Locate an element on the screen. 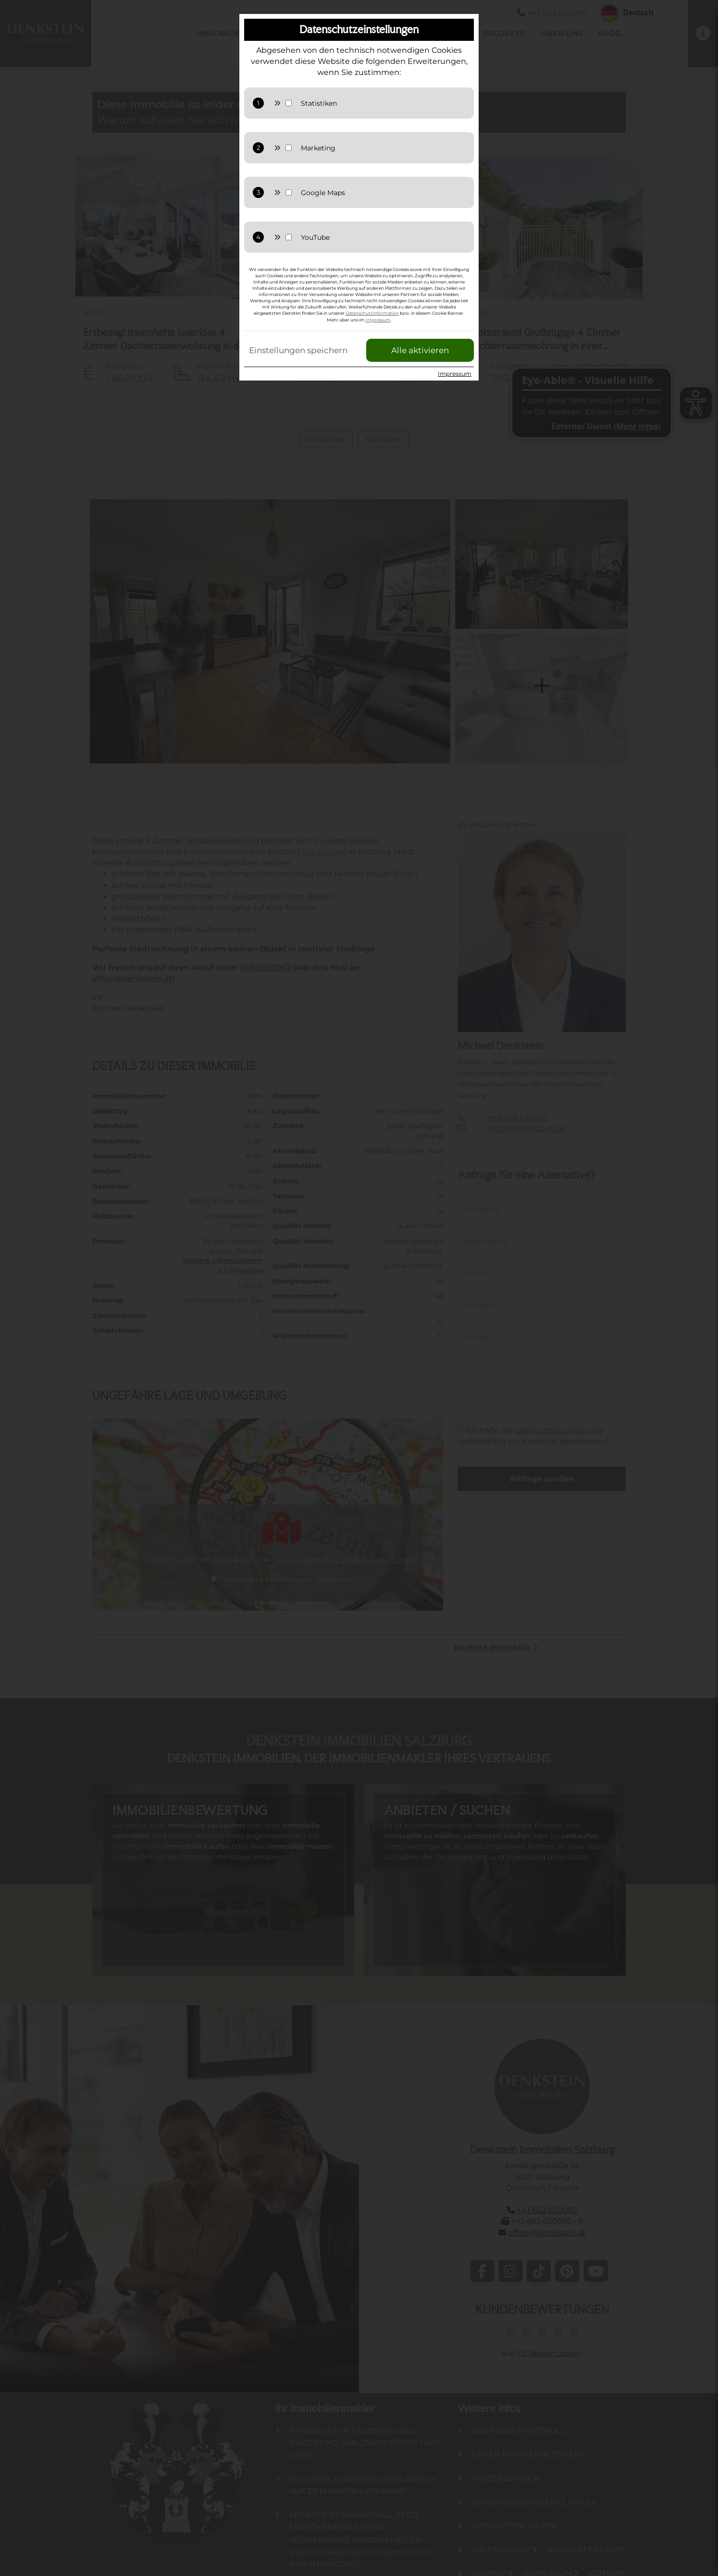 This screenshot has width=718, height=2576. Einstellungen speichern is located at coordinates (298, 350).